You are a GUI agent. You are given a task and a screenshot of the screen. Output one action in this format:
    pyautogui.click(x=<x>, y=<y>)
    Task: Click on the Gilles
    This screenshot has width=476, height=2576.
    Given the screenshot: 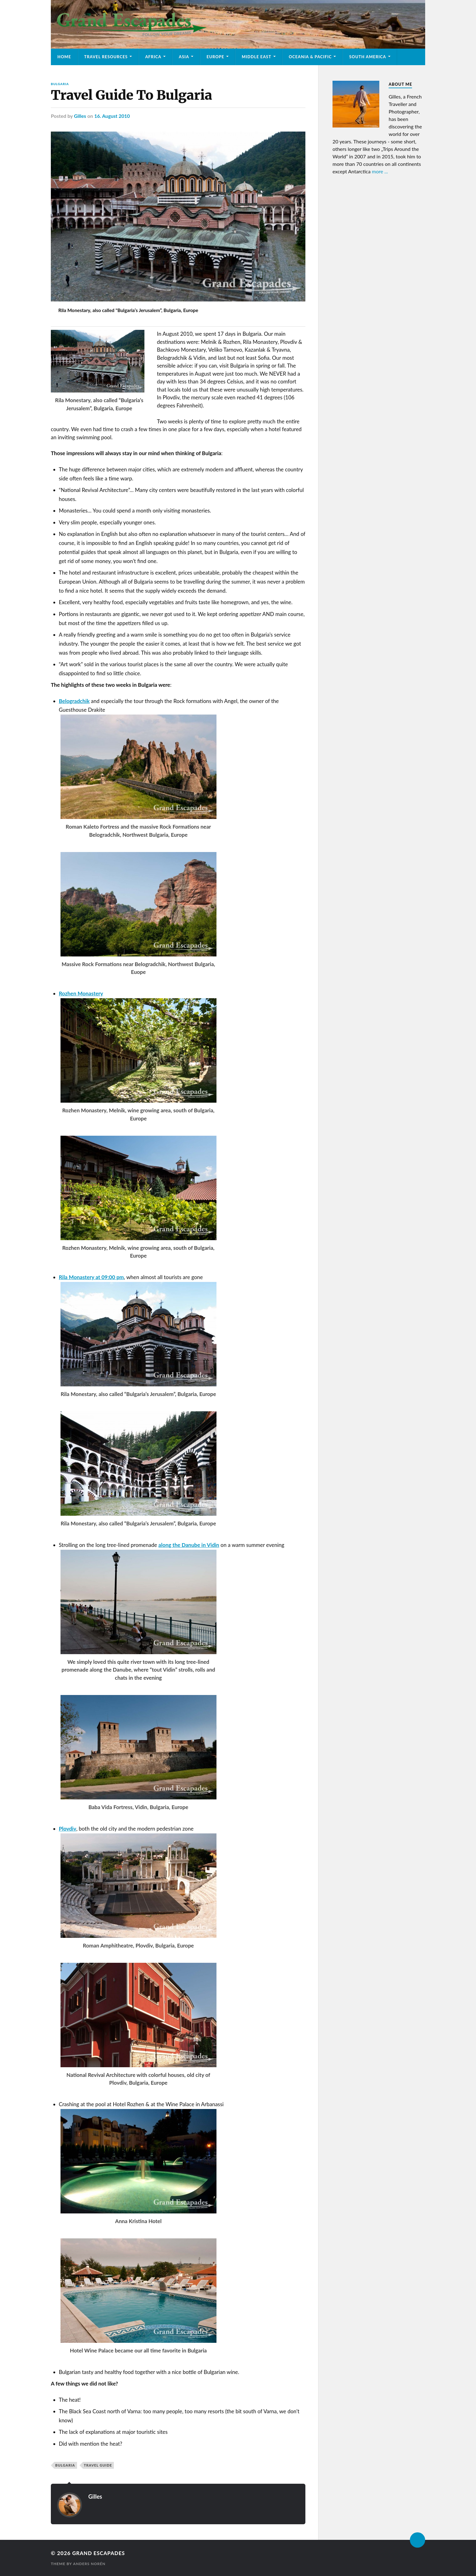 What is the action you would take?
    pyautogui.click(x=80, y=116)
    